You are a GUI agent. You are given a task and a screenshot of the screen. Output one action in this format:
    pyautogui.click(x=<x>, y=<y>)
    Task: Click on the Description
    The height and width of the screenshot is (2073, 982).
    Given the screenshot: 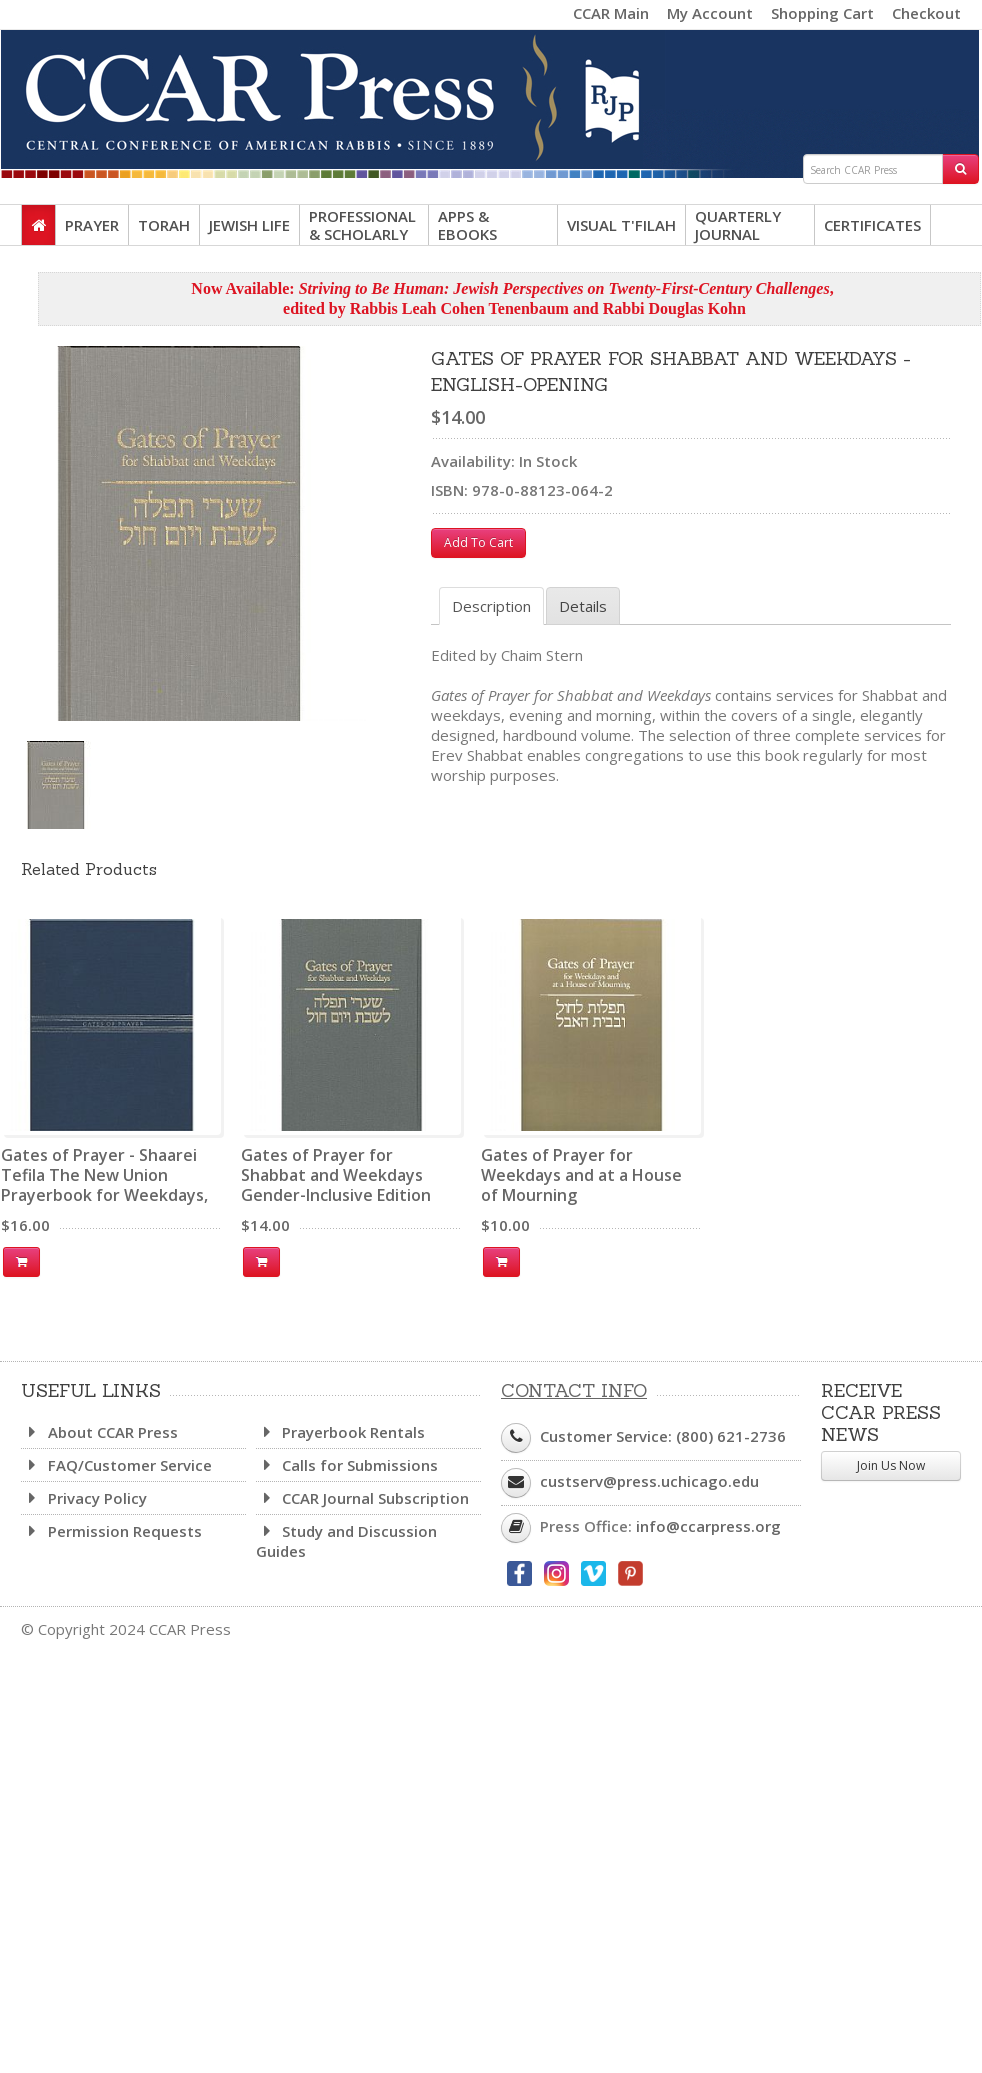 What is the action you would take?
    pyautogui.click(x=491, y=606)
    